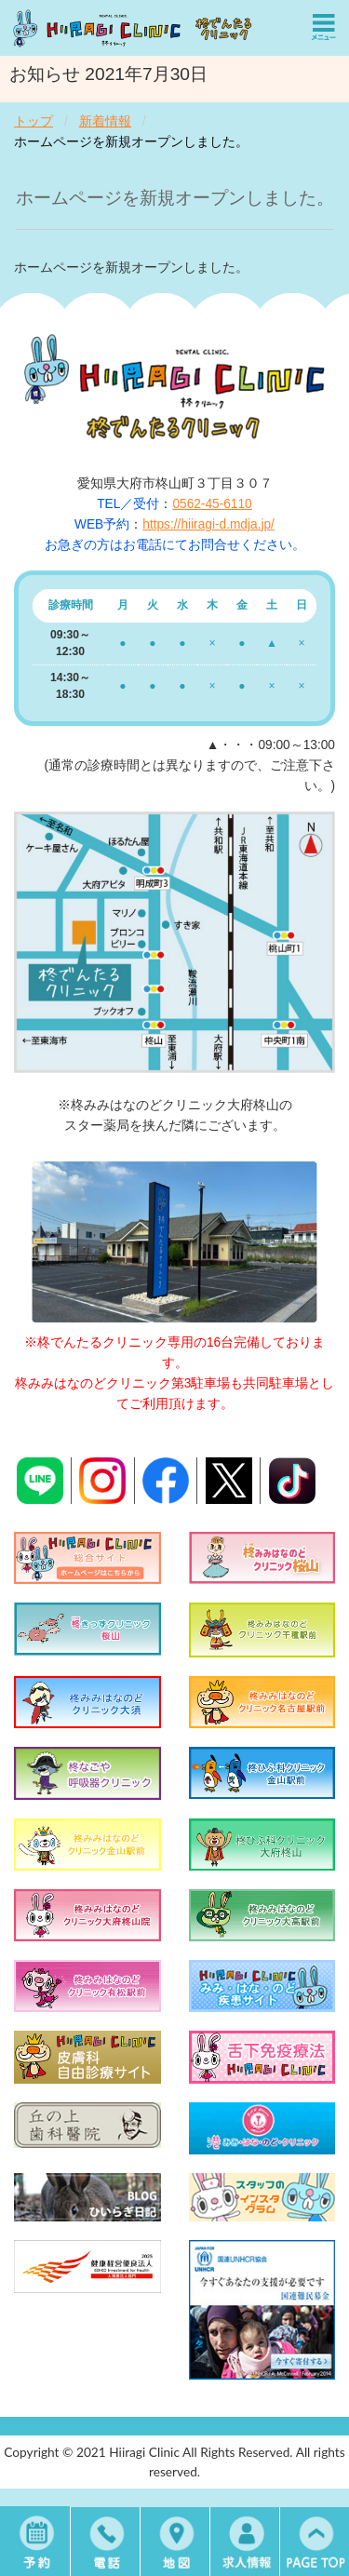  Describe the element at coordinates (211, 504) in the screenshot. I see `0562-45-6110` at that location.